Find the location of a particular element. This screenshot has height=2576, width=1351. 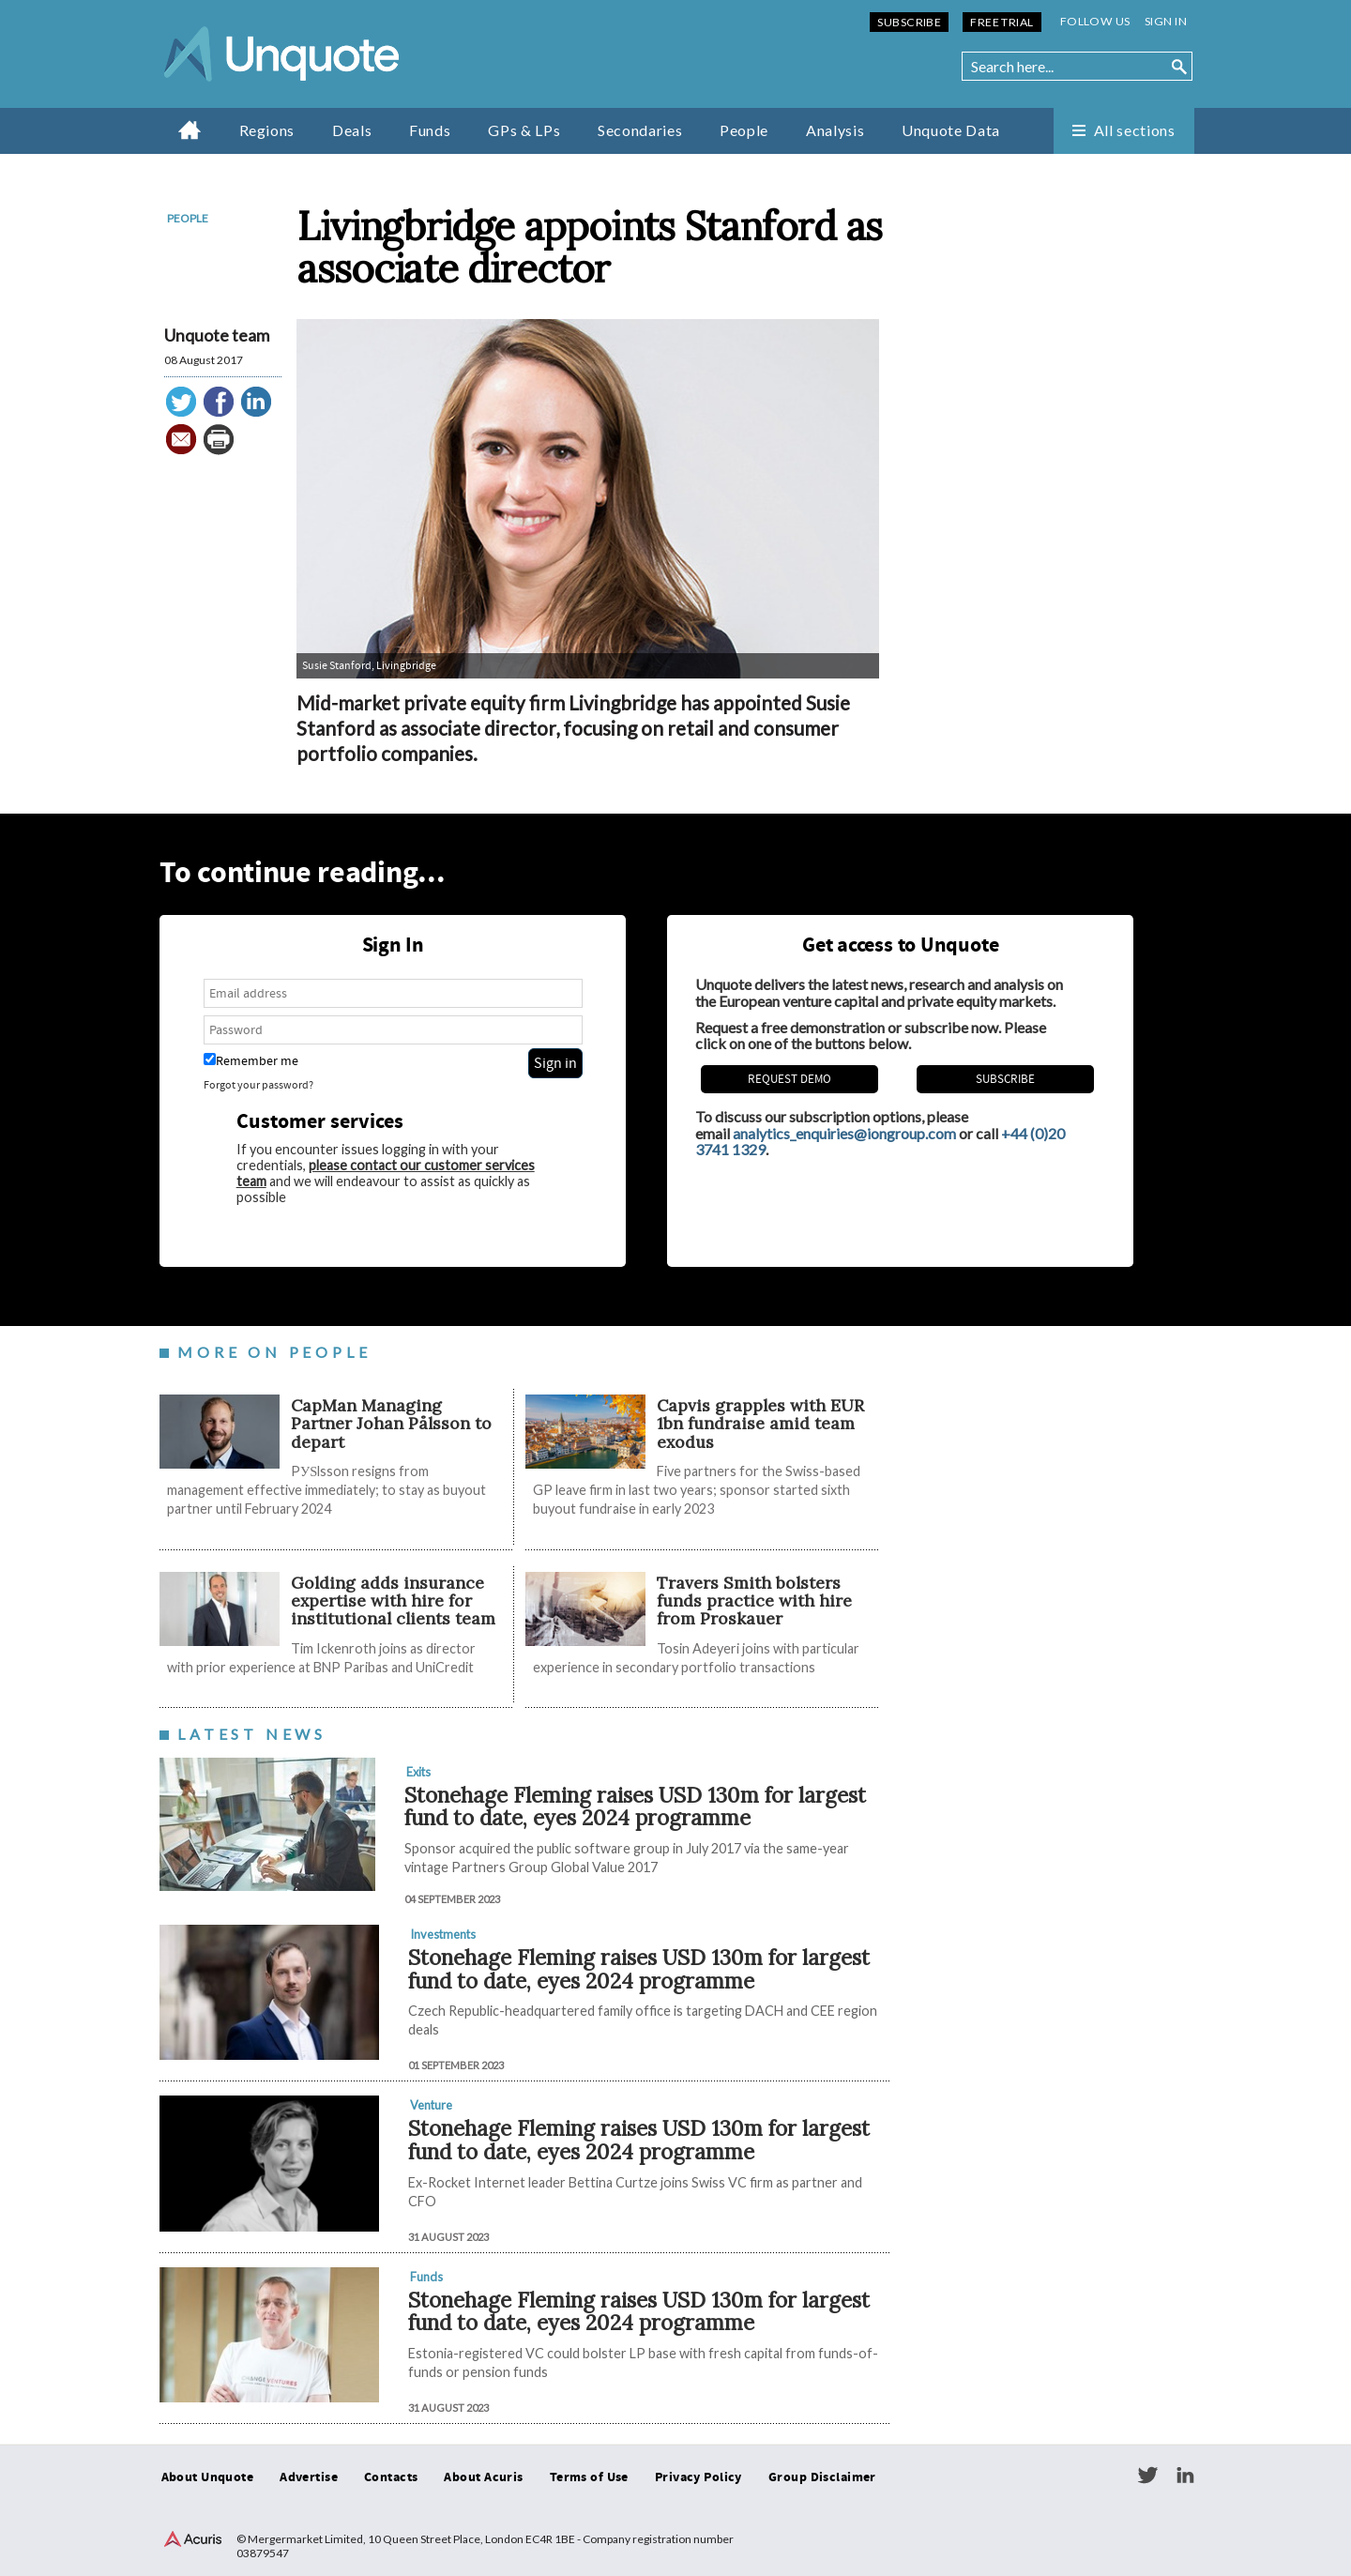

Stonehage Fleming raises USD 130m for largest fund to date, eyes 2024 programme is located at coordinates (635, 1806).